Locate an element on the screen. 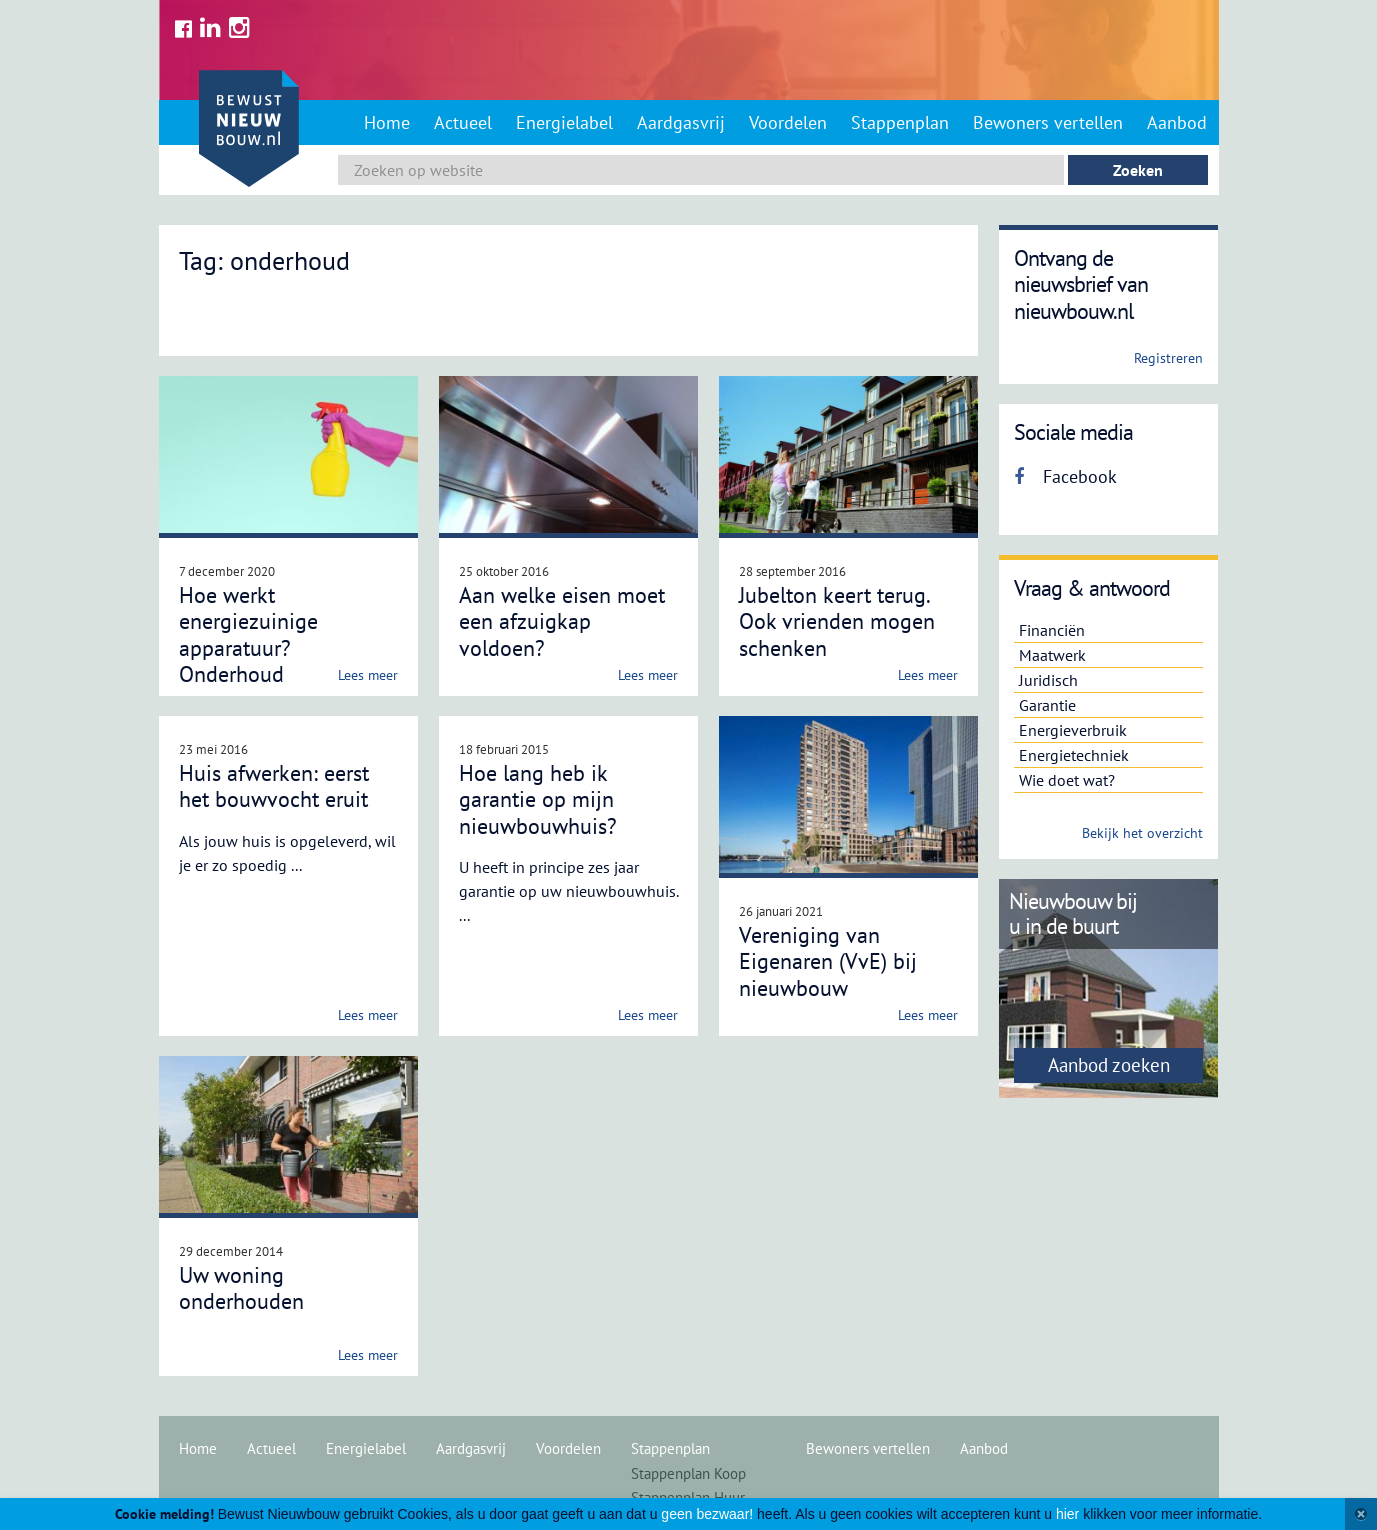  Garantie is located at coordinates (1047, 705).